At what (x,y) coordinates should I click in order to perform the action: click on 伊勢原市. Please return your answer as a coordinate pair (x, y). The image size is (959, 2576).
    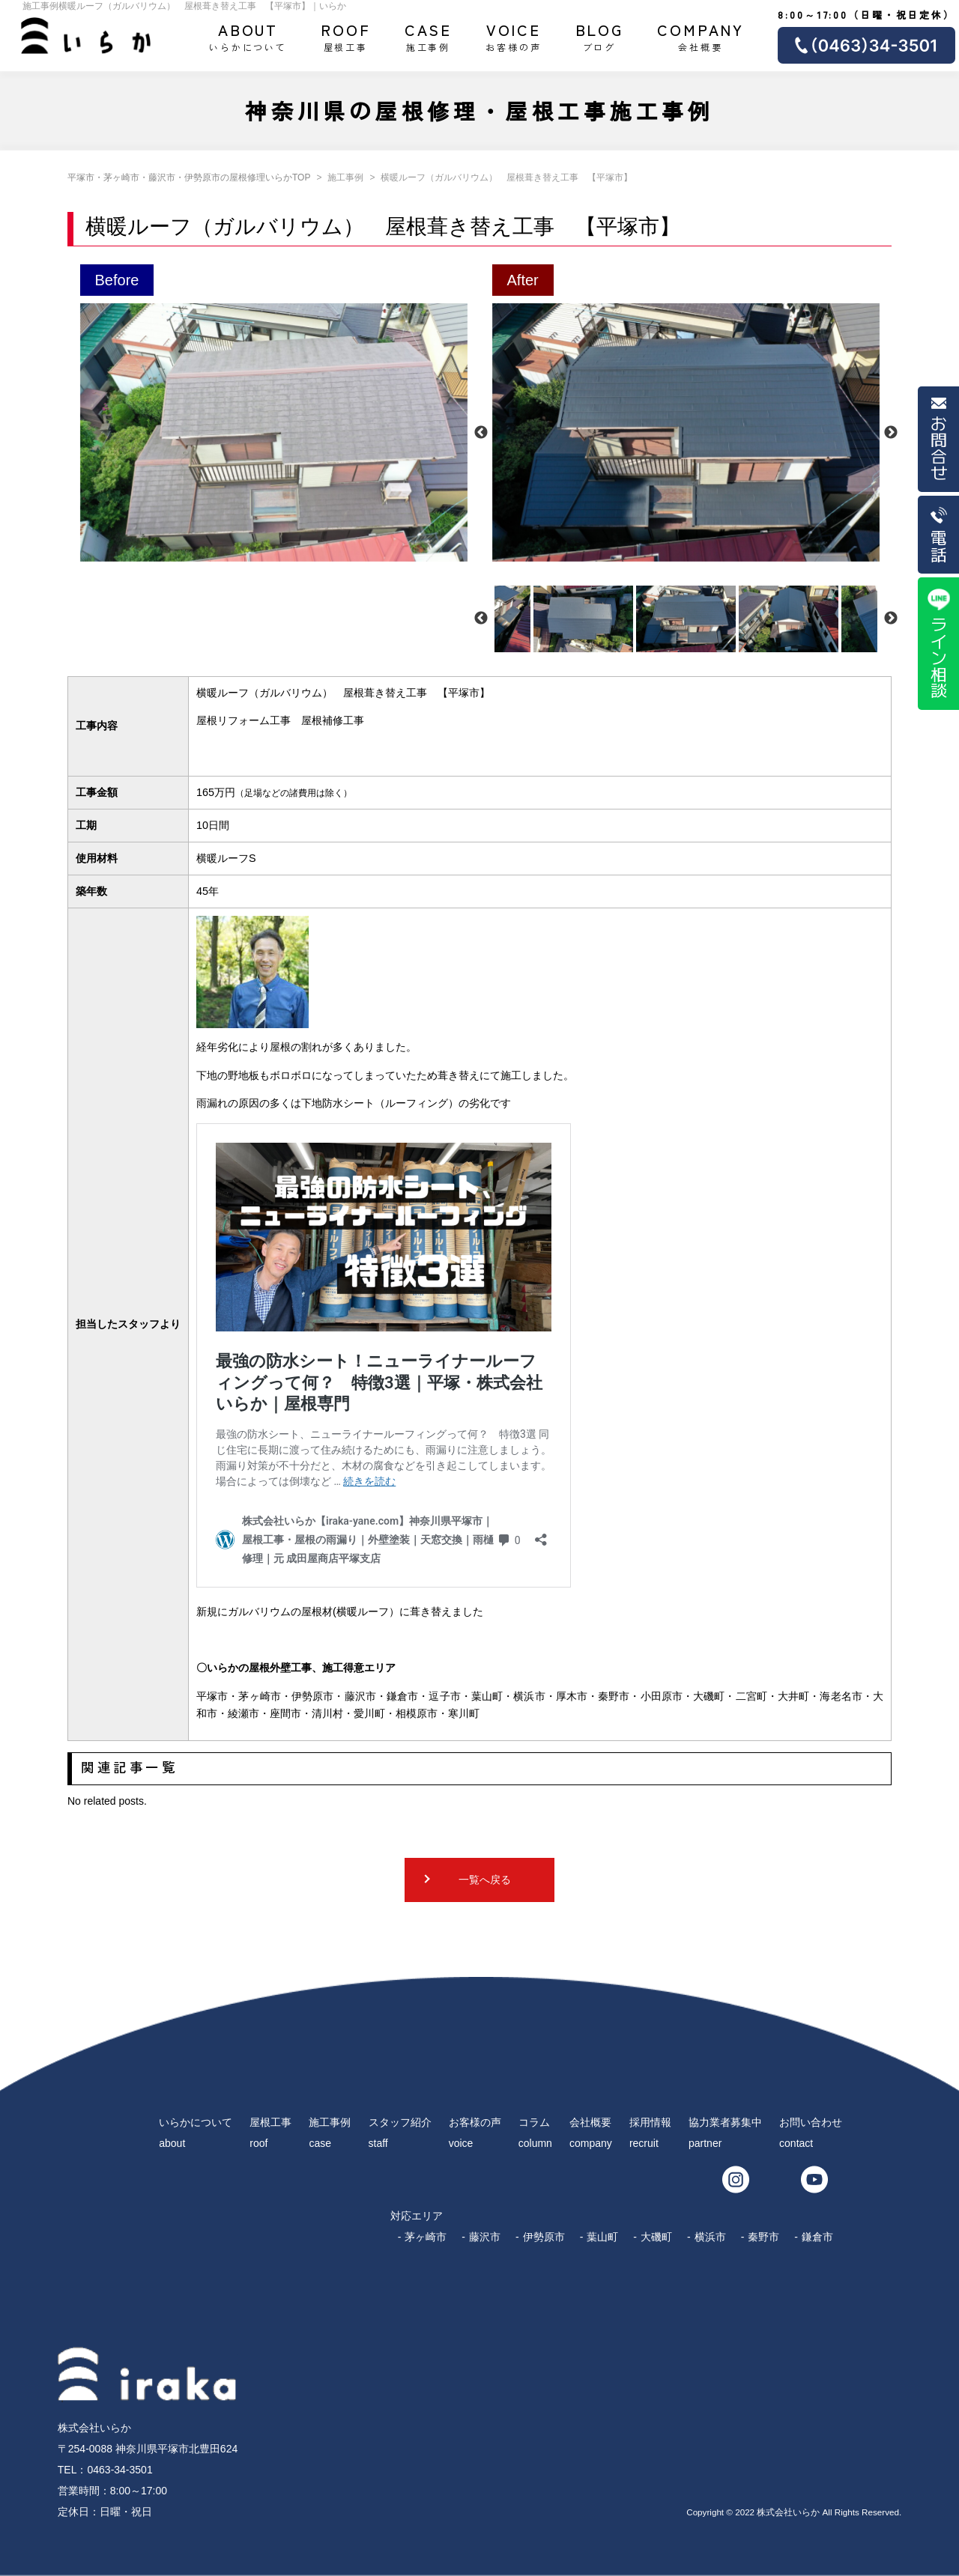
    Looking at the image, I should click on (544, 2237).